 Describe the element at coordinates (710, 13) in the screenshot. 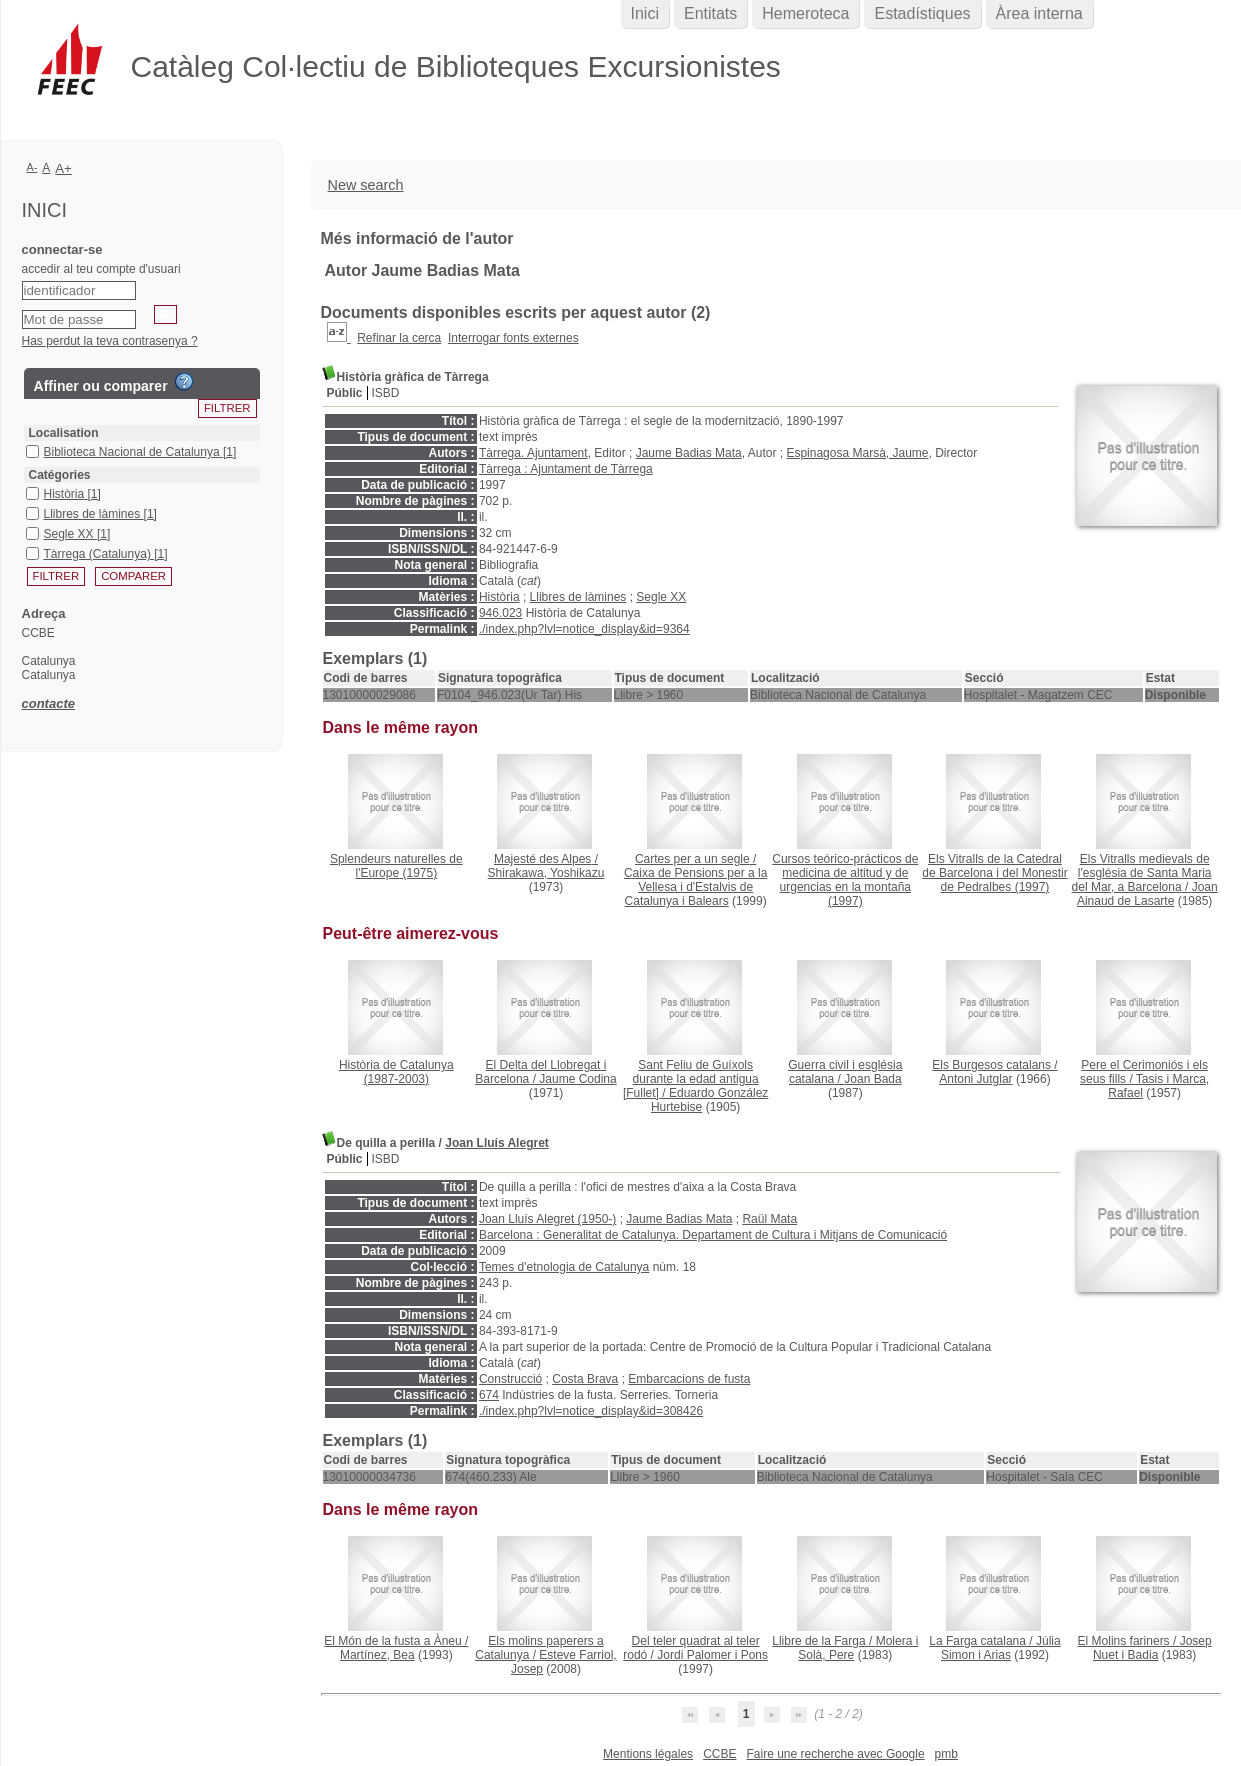

I see `Entitats` at that location.